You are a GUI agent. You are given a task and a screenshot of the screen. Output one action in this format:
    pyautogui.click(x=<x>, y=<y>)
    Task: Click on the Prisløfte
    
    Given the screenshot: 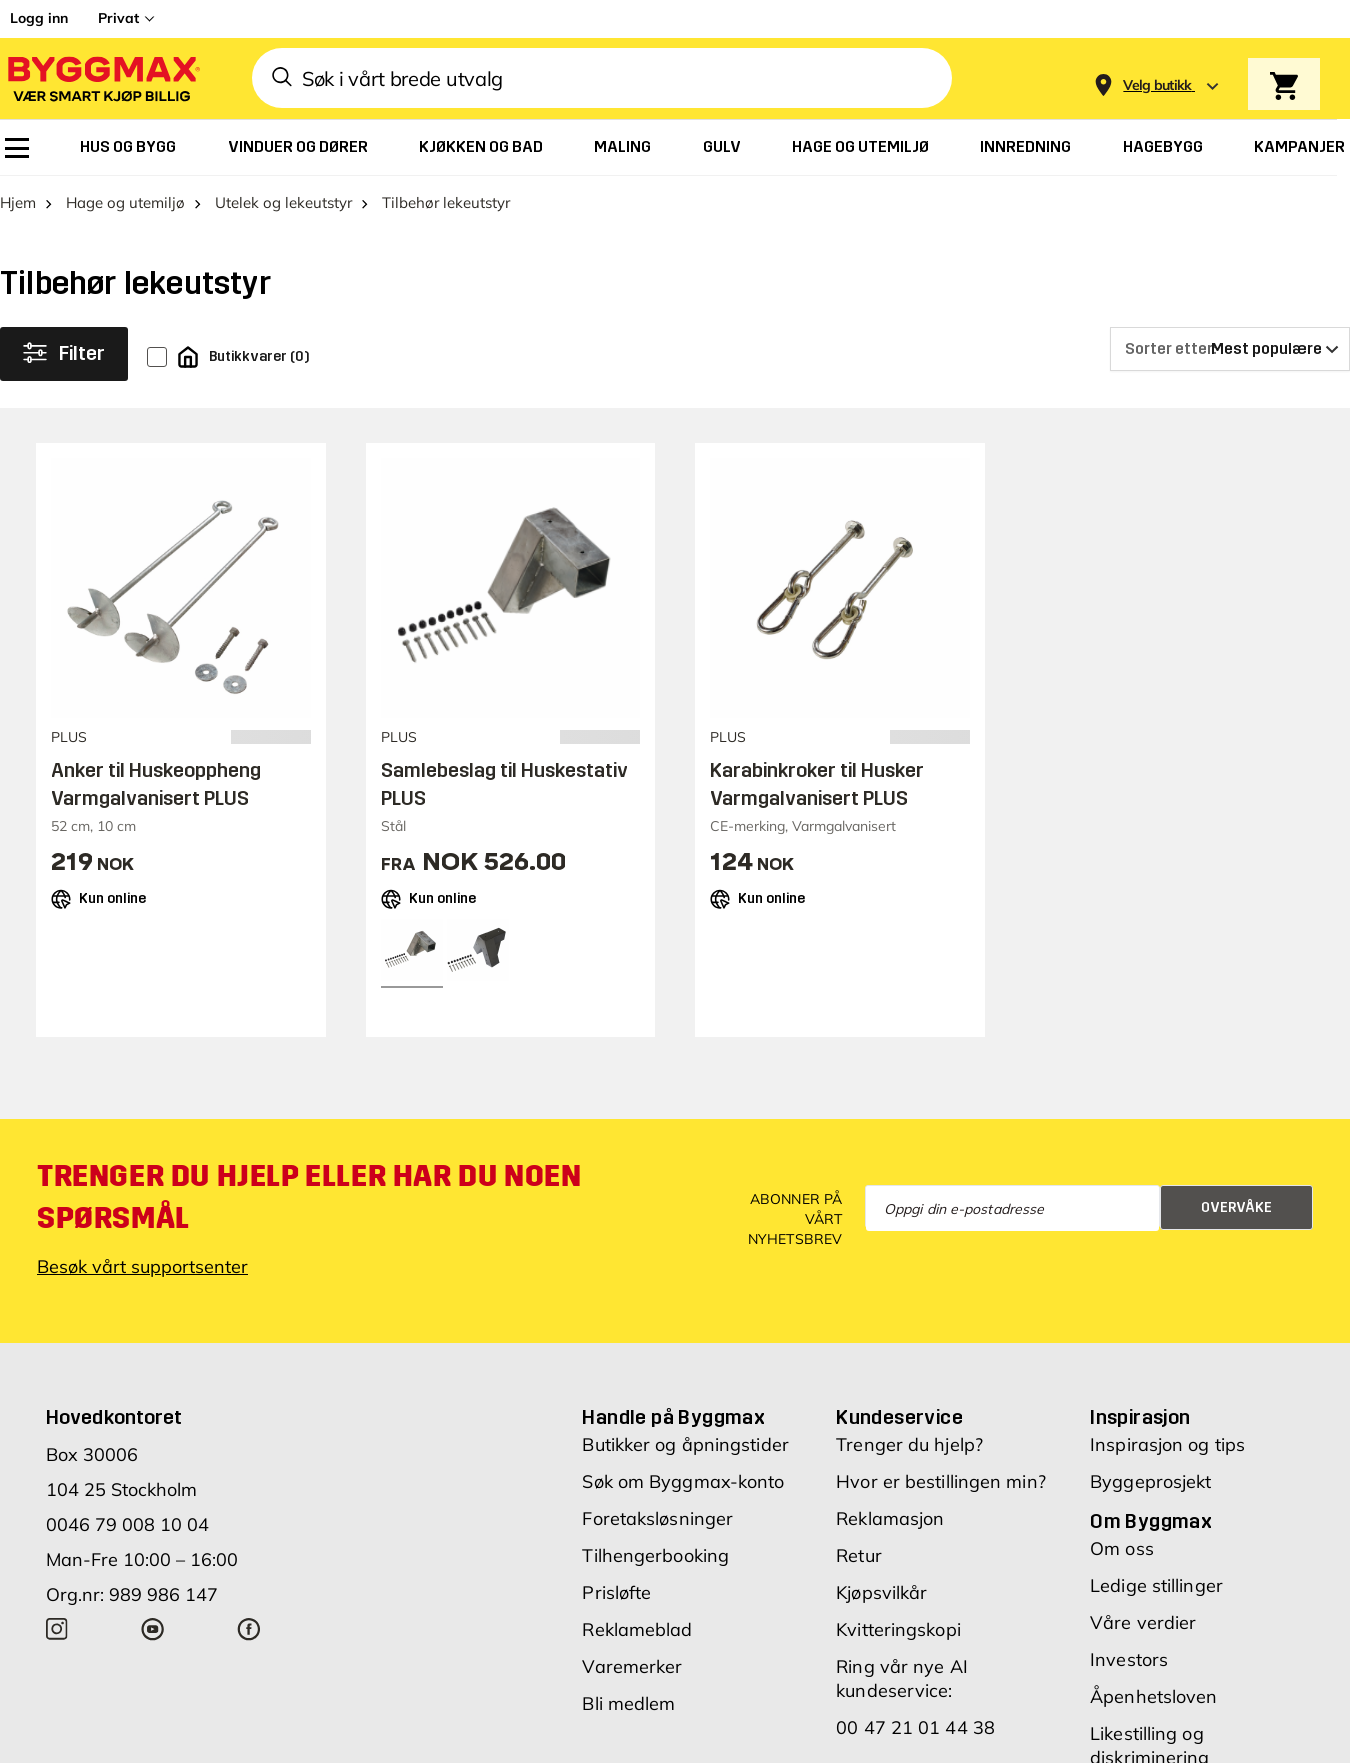 What is the action you would take?
    pyautogui.click(x=616, y=1592)
    